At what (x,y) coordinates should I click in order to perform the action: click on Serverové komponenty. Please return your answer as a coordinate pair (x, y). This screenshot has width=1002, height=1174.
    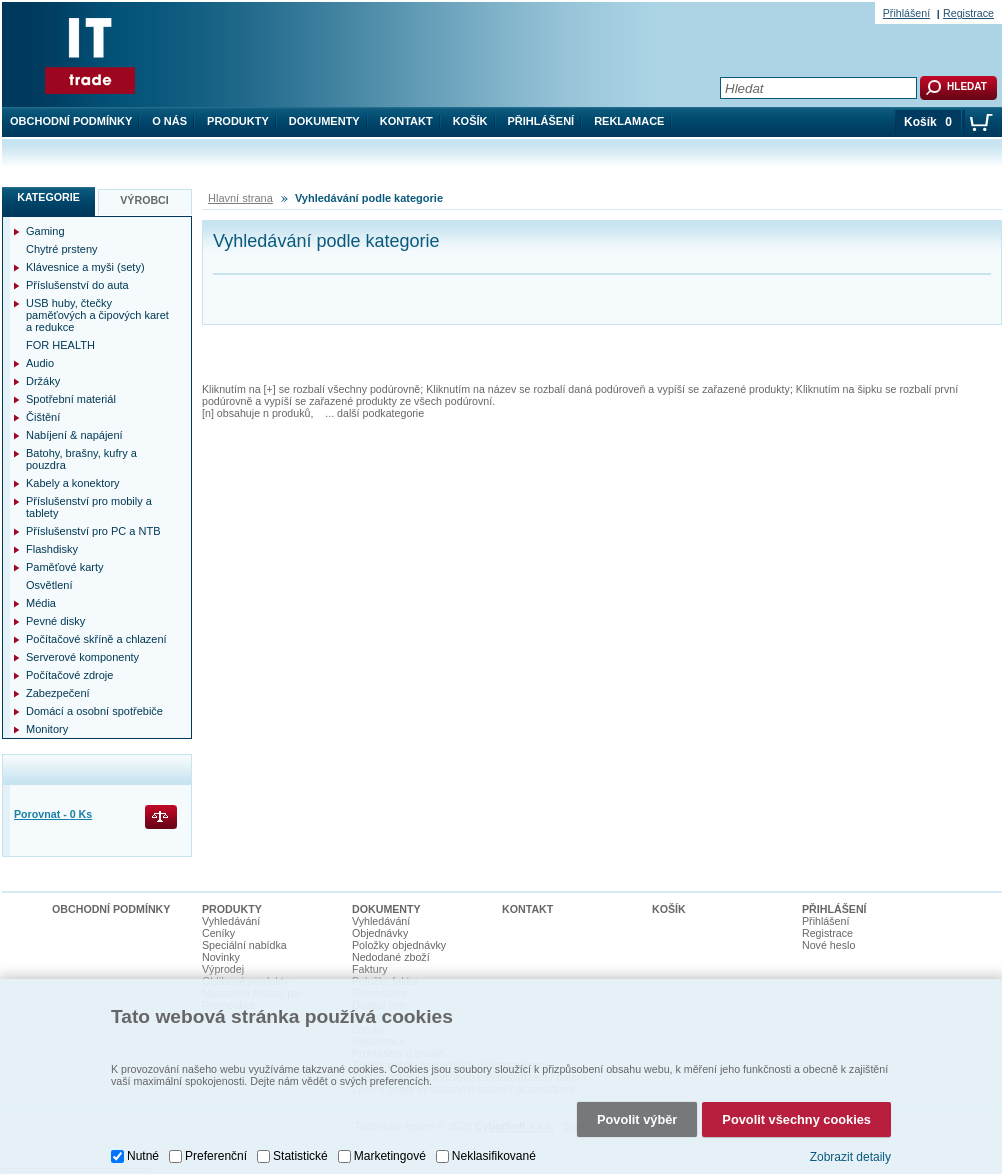
    Looking at the image, I should click on (82, 657).